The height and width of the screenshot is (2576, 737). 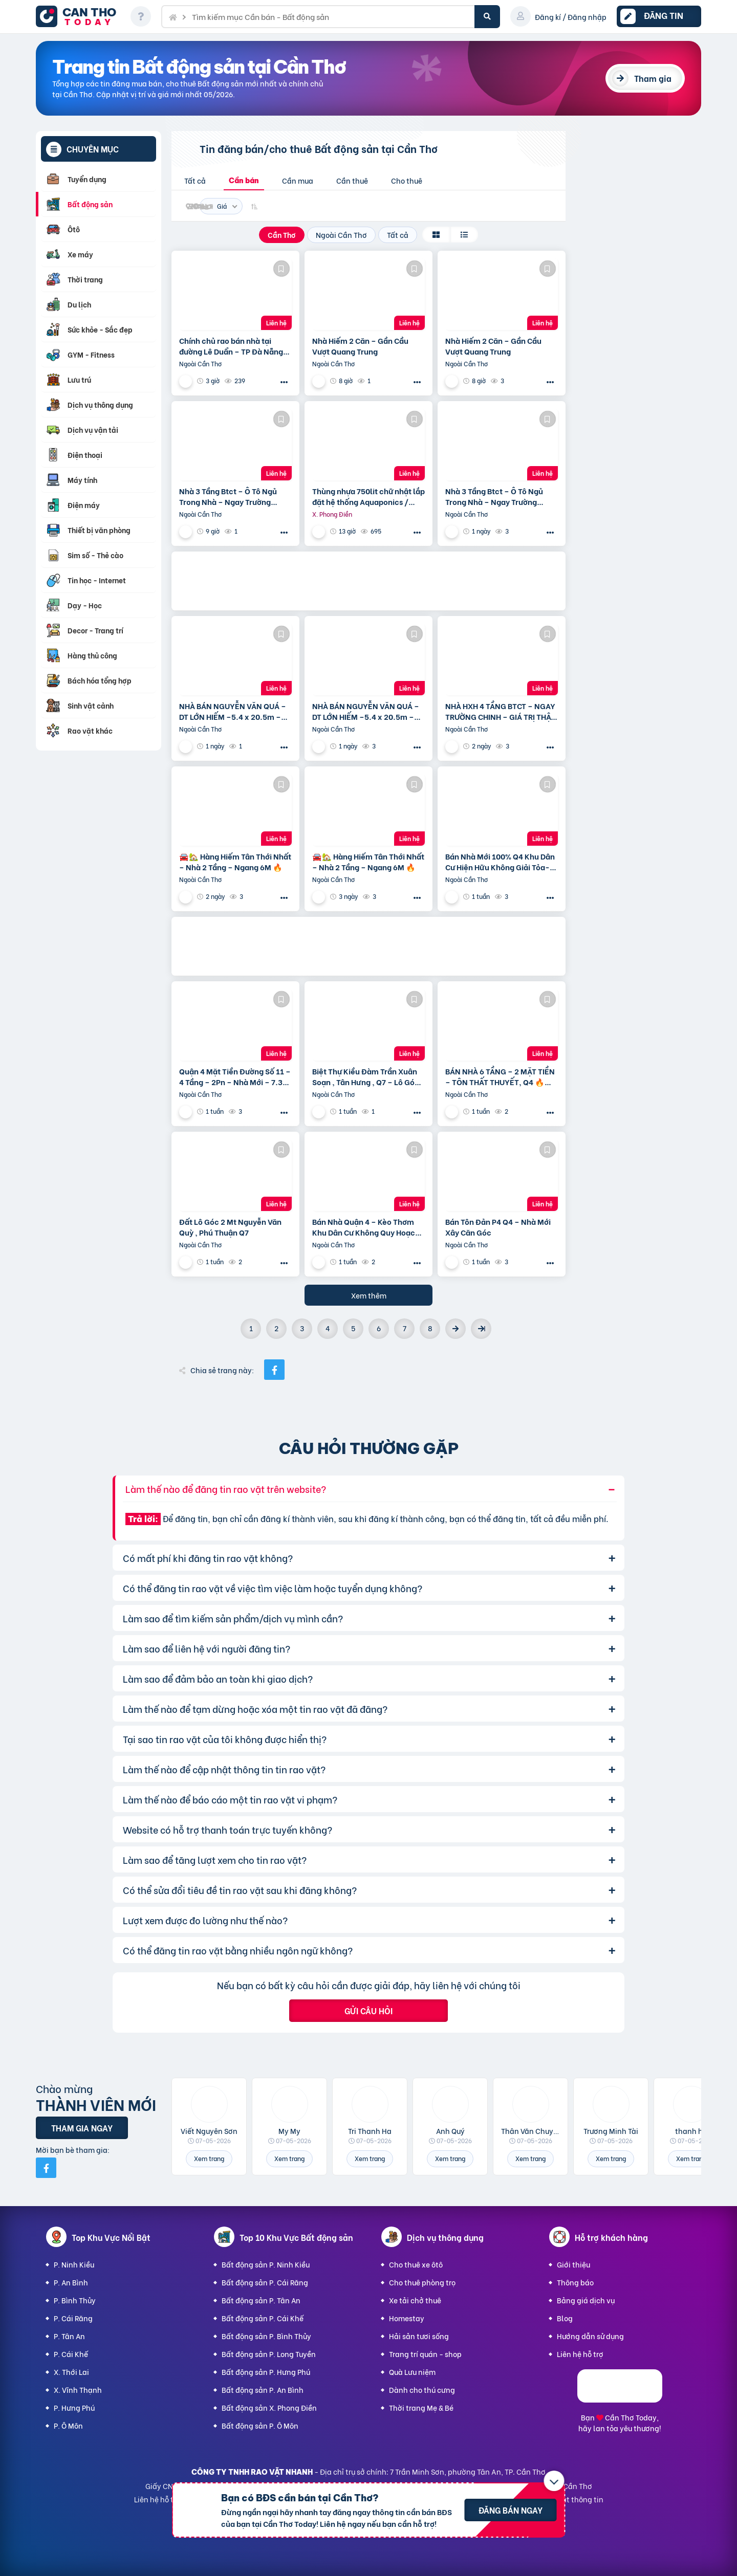 What do you see at coordinates (421, 2407) in the screenshot?
I see `Thời trang Mẹ & Bé` at bounding box center [421, 2407].